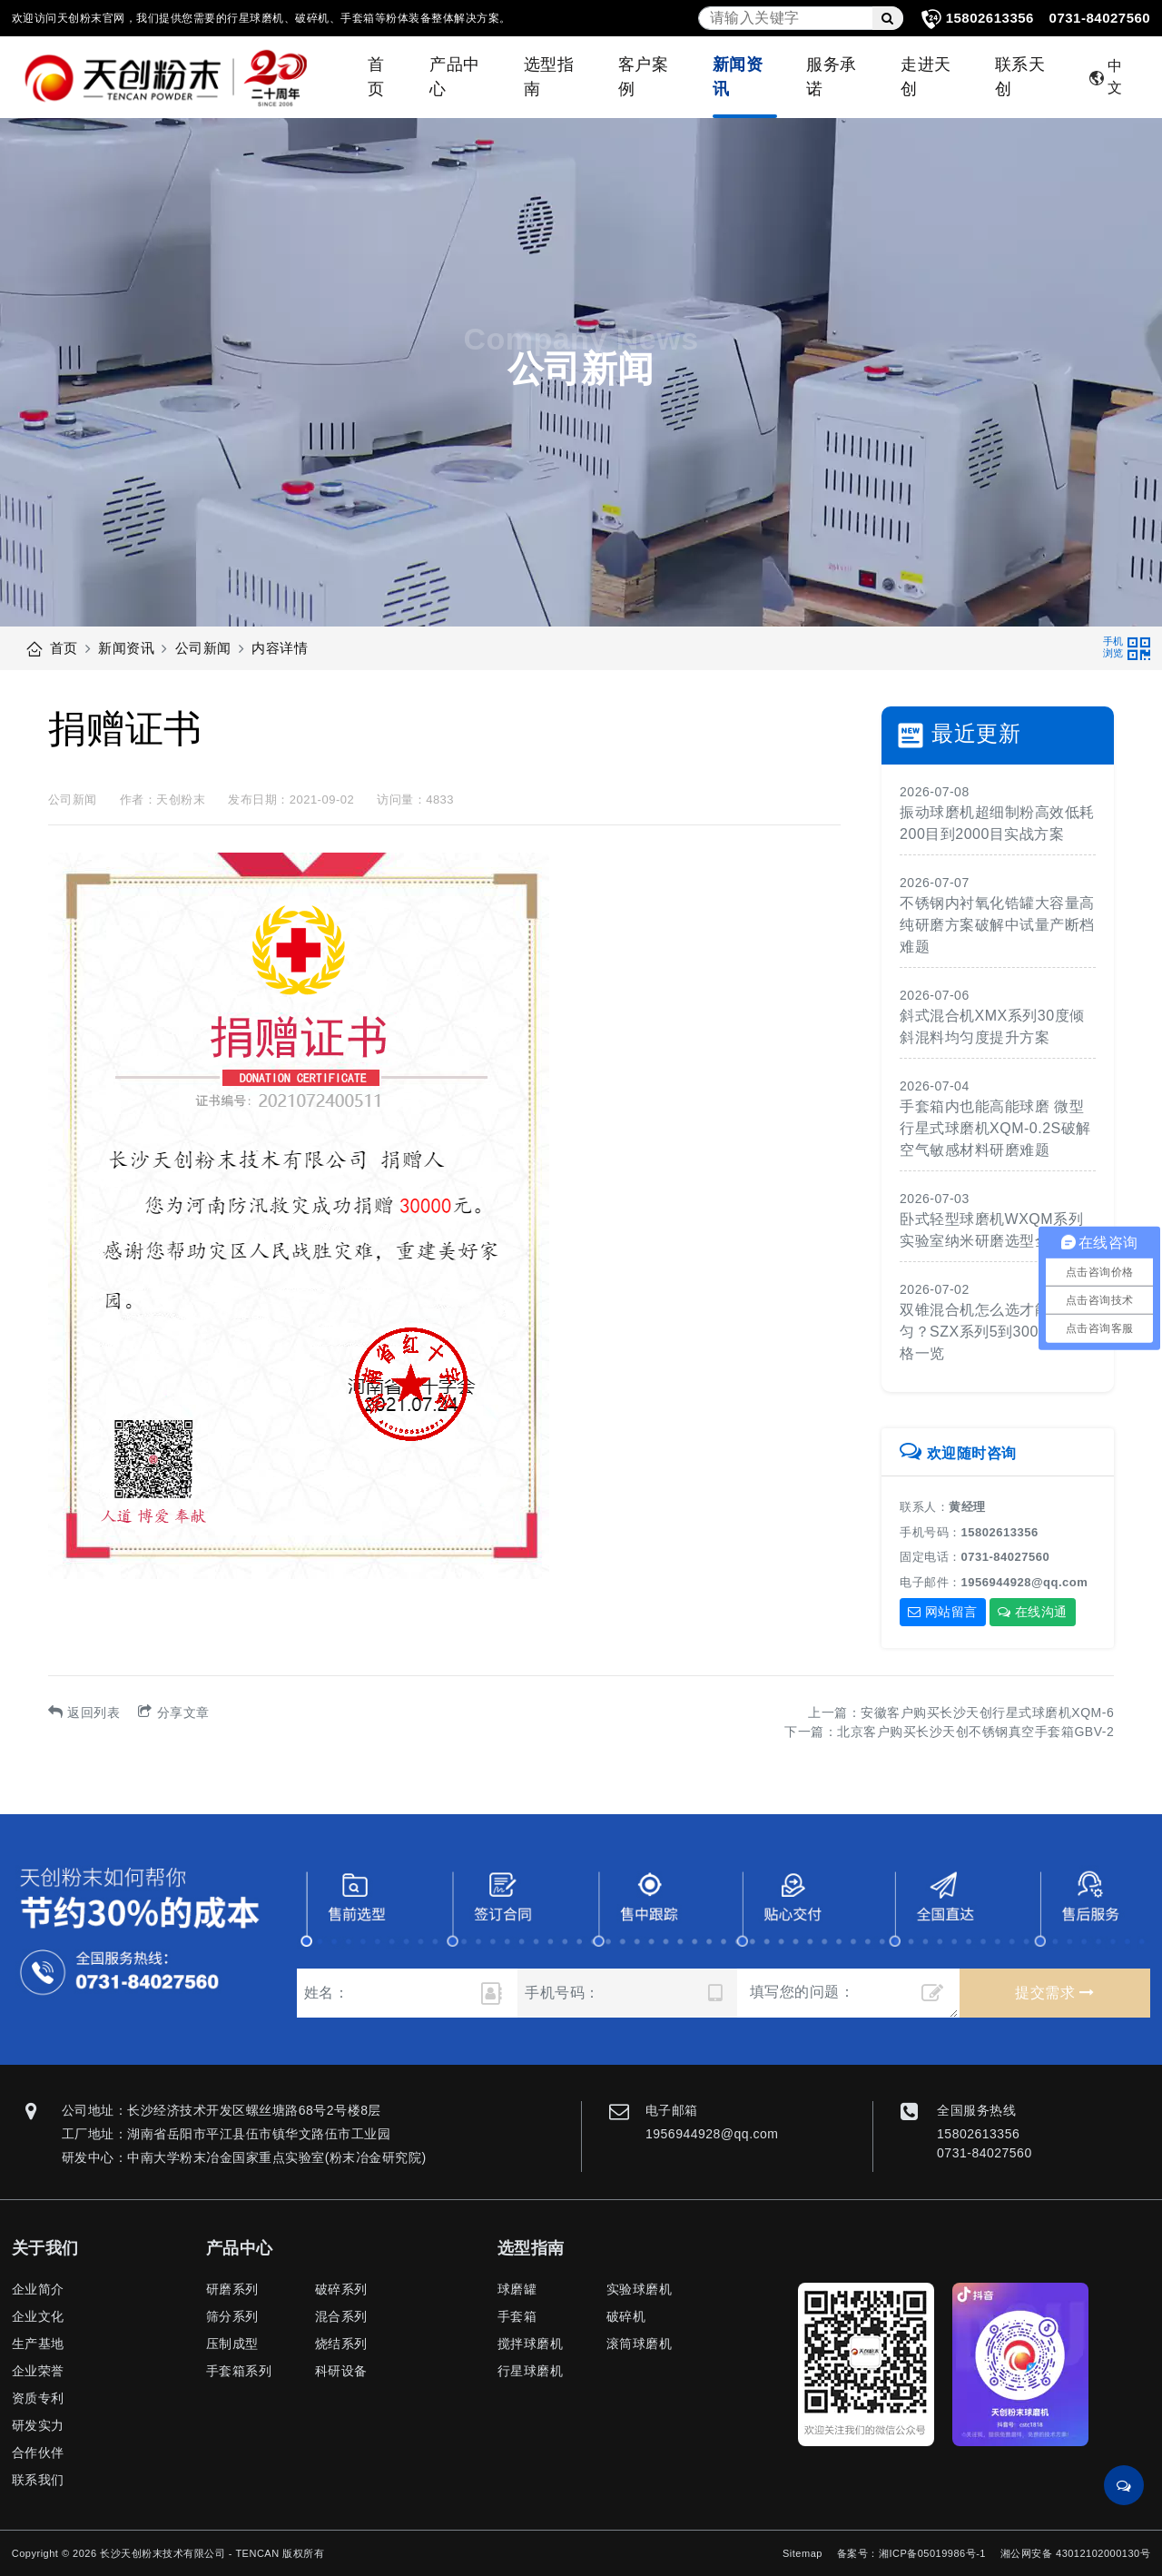 The image size is (1162, 2576). Describe the element at coordinates (926, 76) in the screenshot. I see `走进天创` at that location.